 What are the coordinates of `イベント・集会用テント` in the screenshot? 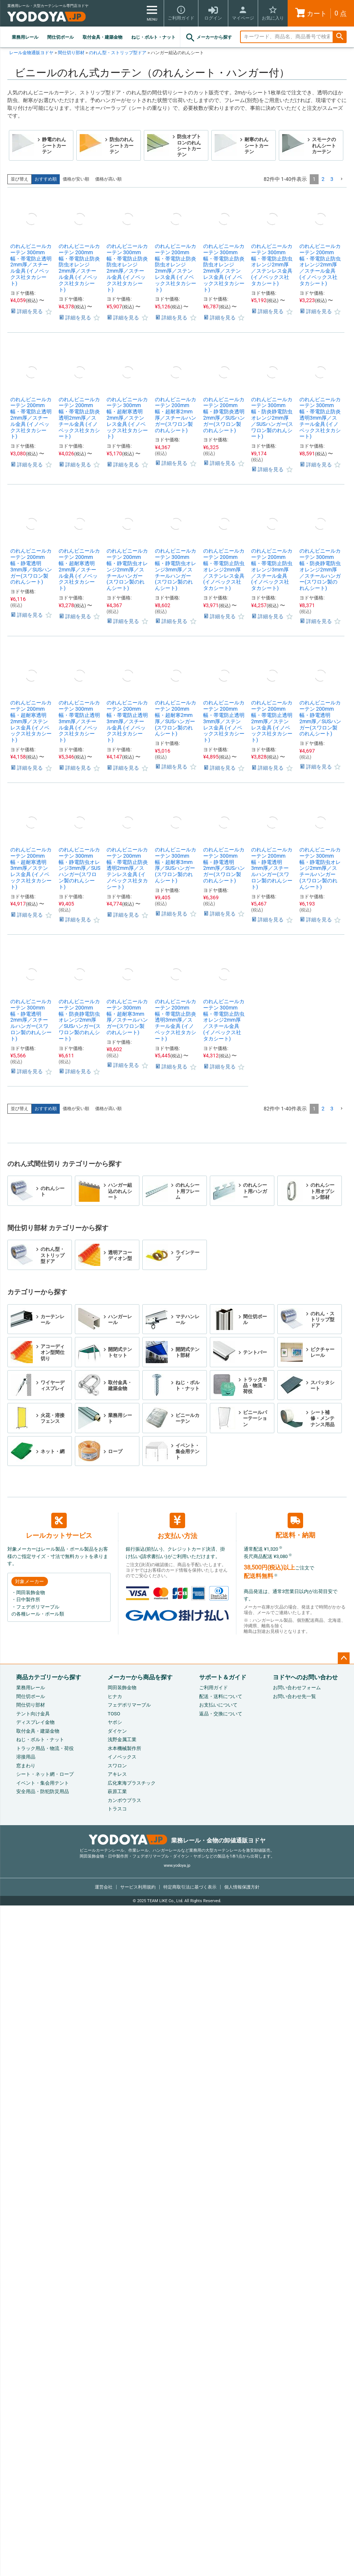 It's located at (42, 1783).